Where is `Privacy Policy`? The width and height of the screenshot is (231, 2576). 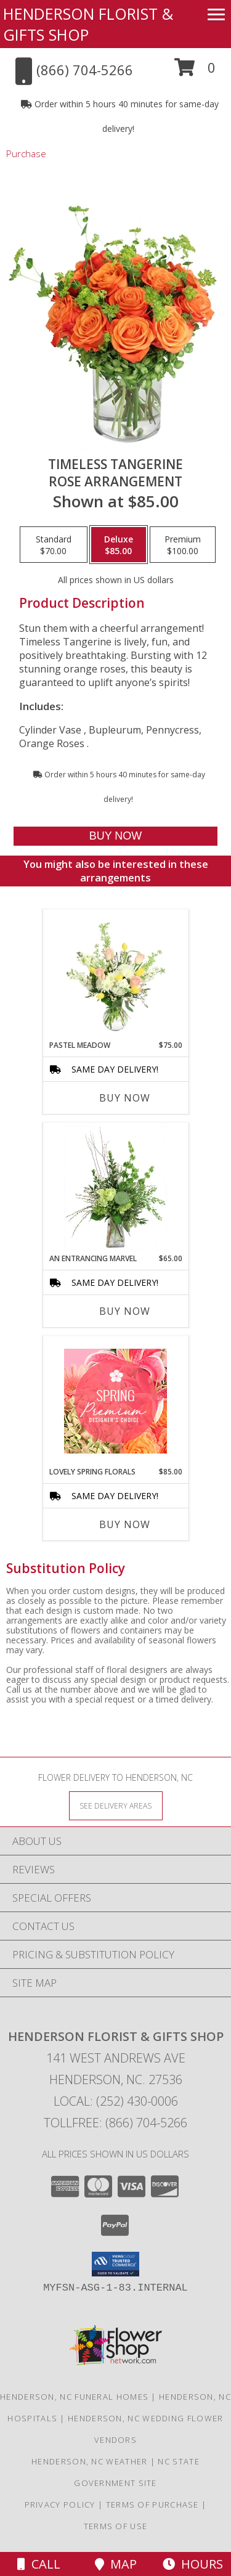
Privacy Policy is located at coordinates (60, 2504).